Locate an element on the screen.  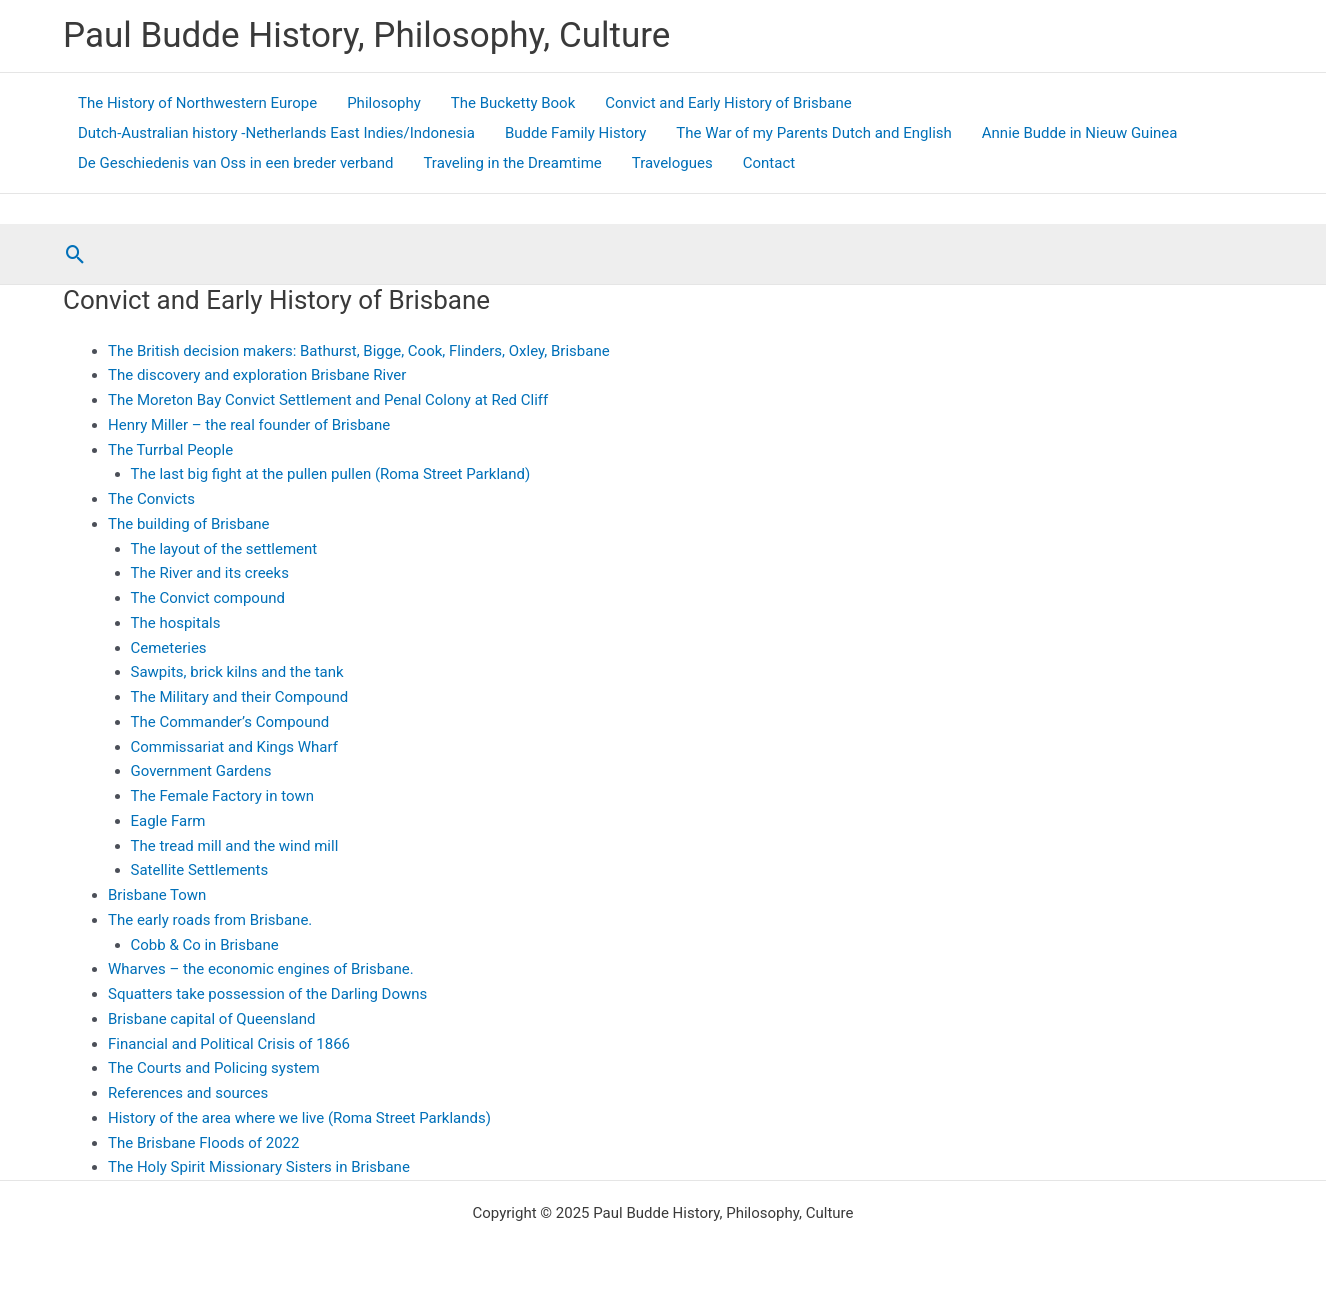
Convict and Early History of Brisbane is located at coordinates (728, 103).